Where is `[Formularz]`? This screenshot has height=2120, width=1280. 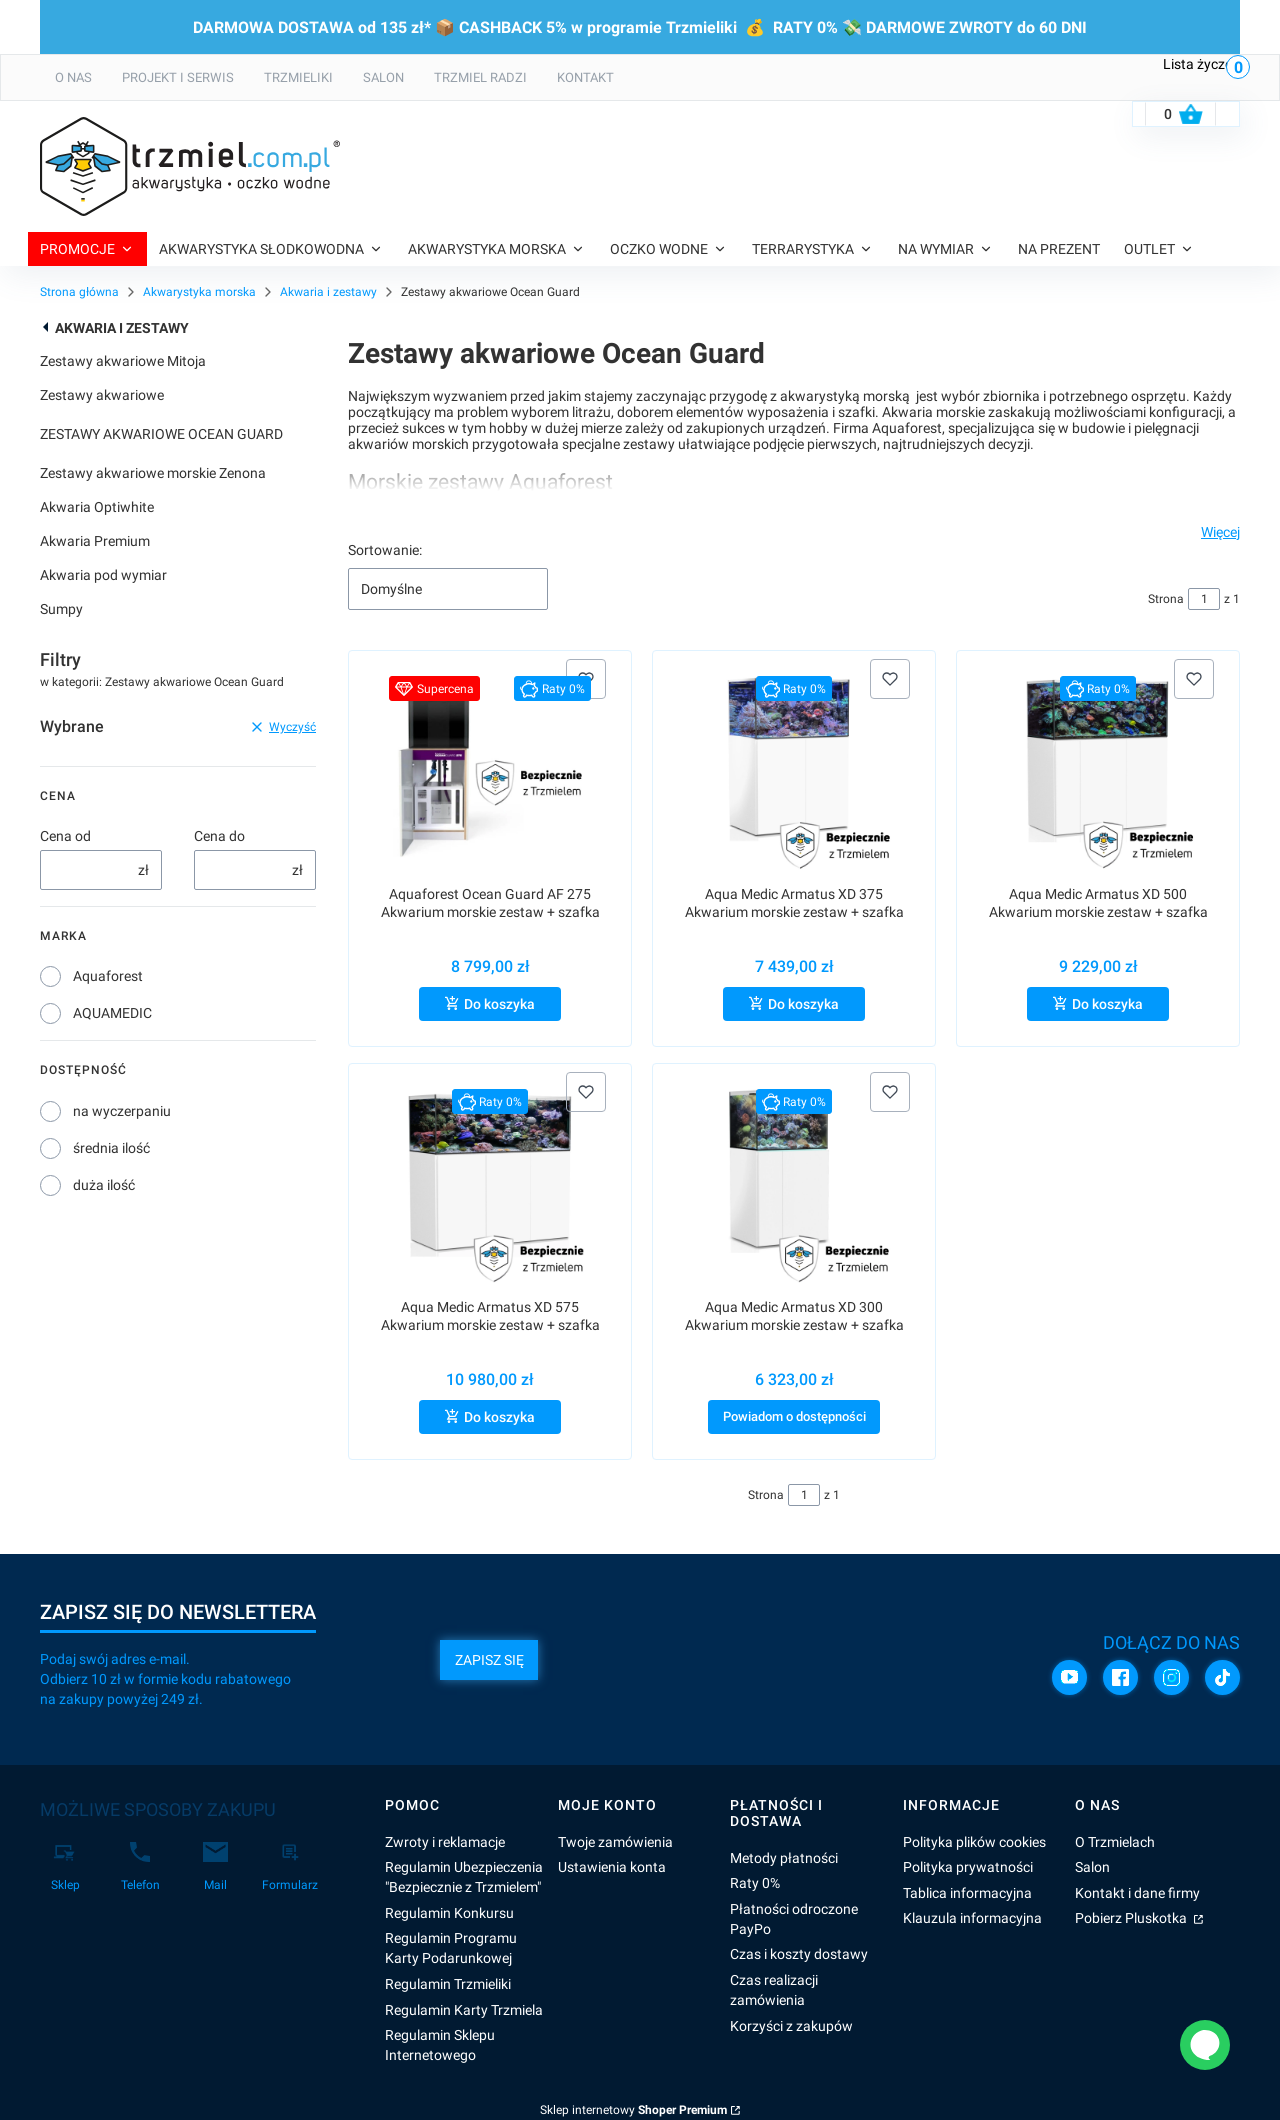 [Formularz] is located at coordinates (290, 1867).